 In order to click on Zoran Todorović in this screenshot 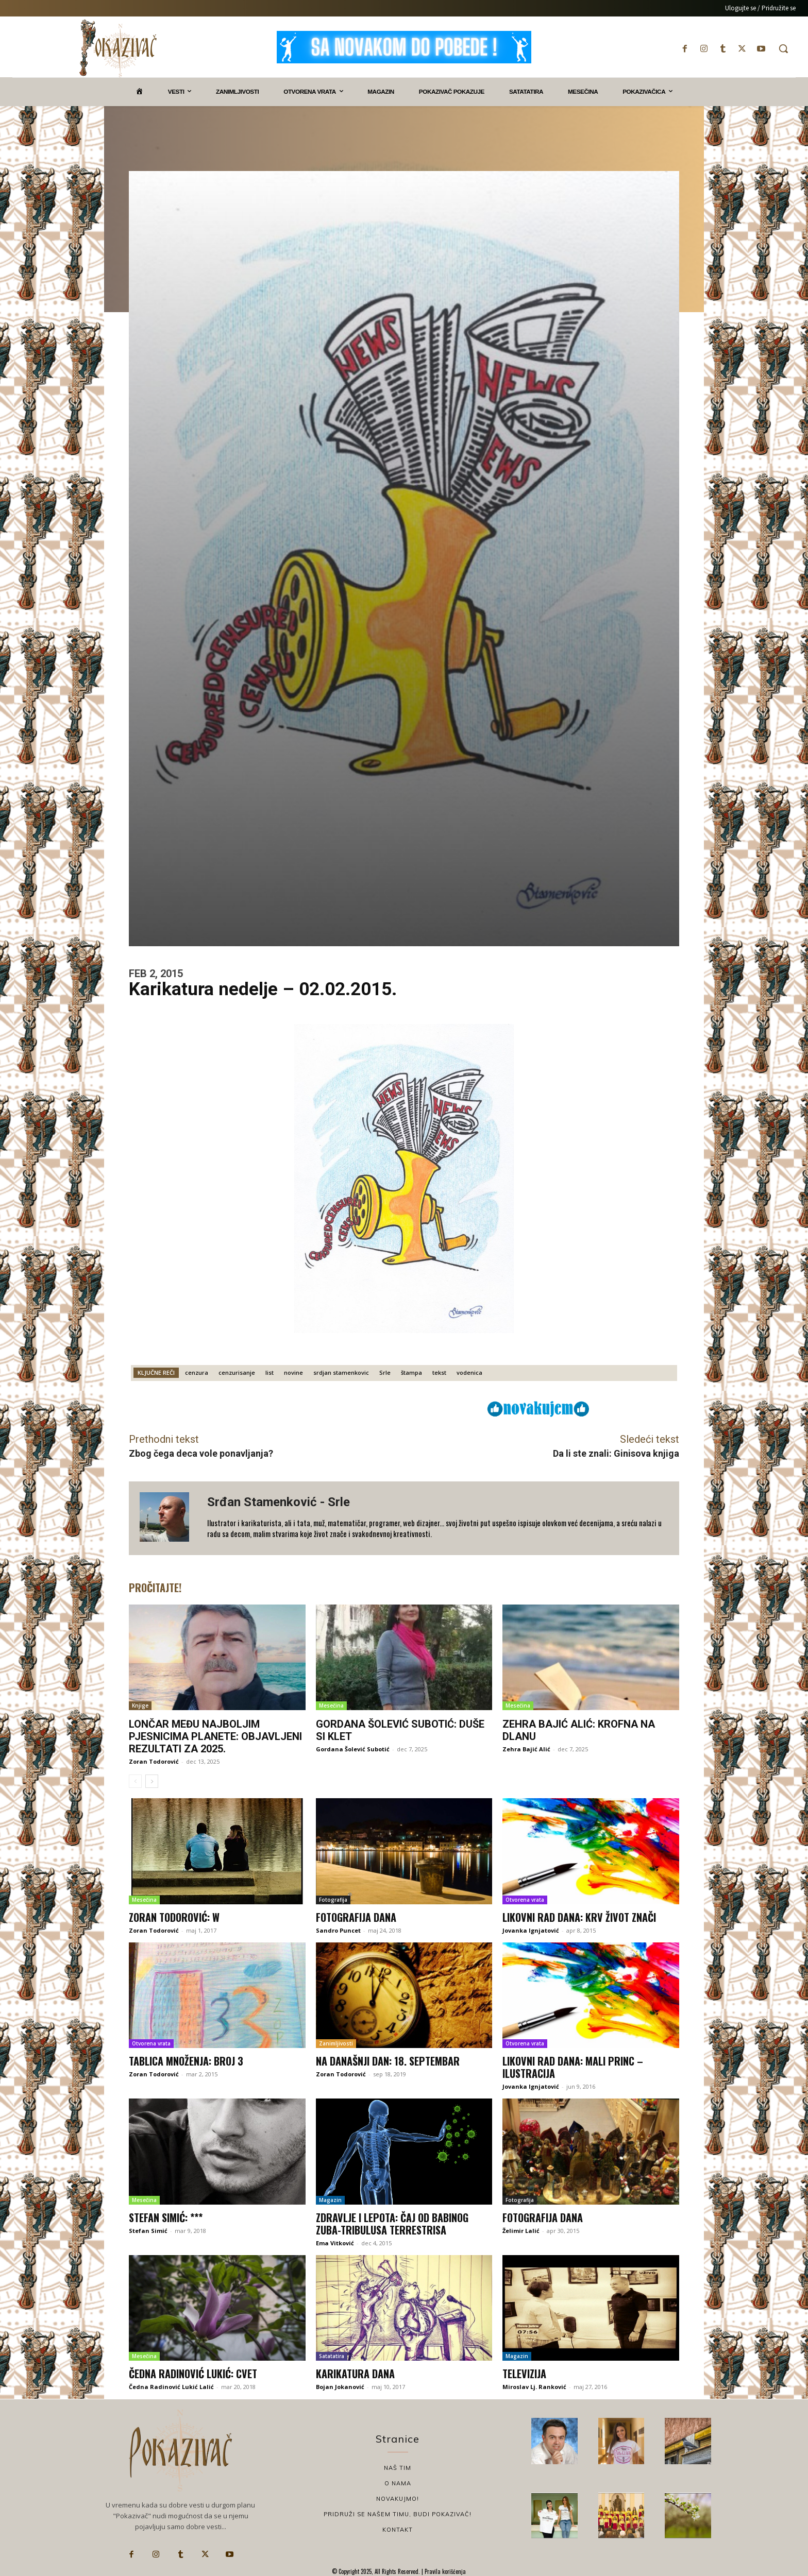, I will do `click(154, 1761)`.